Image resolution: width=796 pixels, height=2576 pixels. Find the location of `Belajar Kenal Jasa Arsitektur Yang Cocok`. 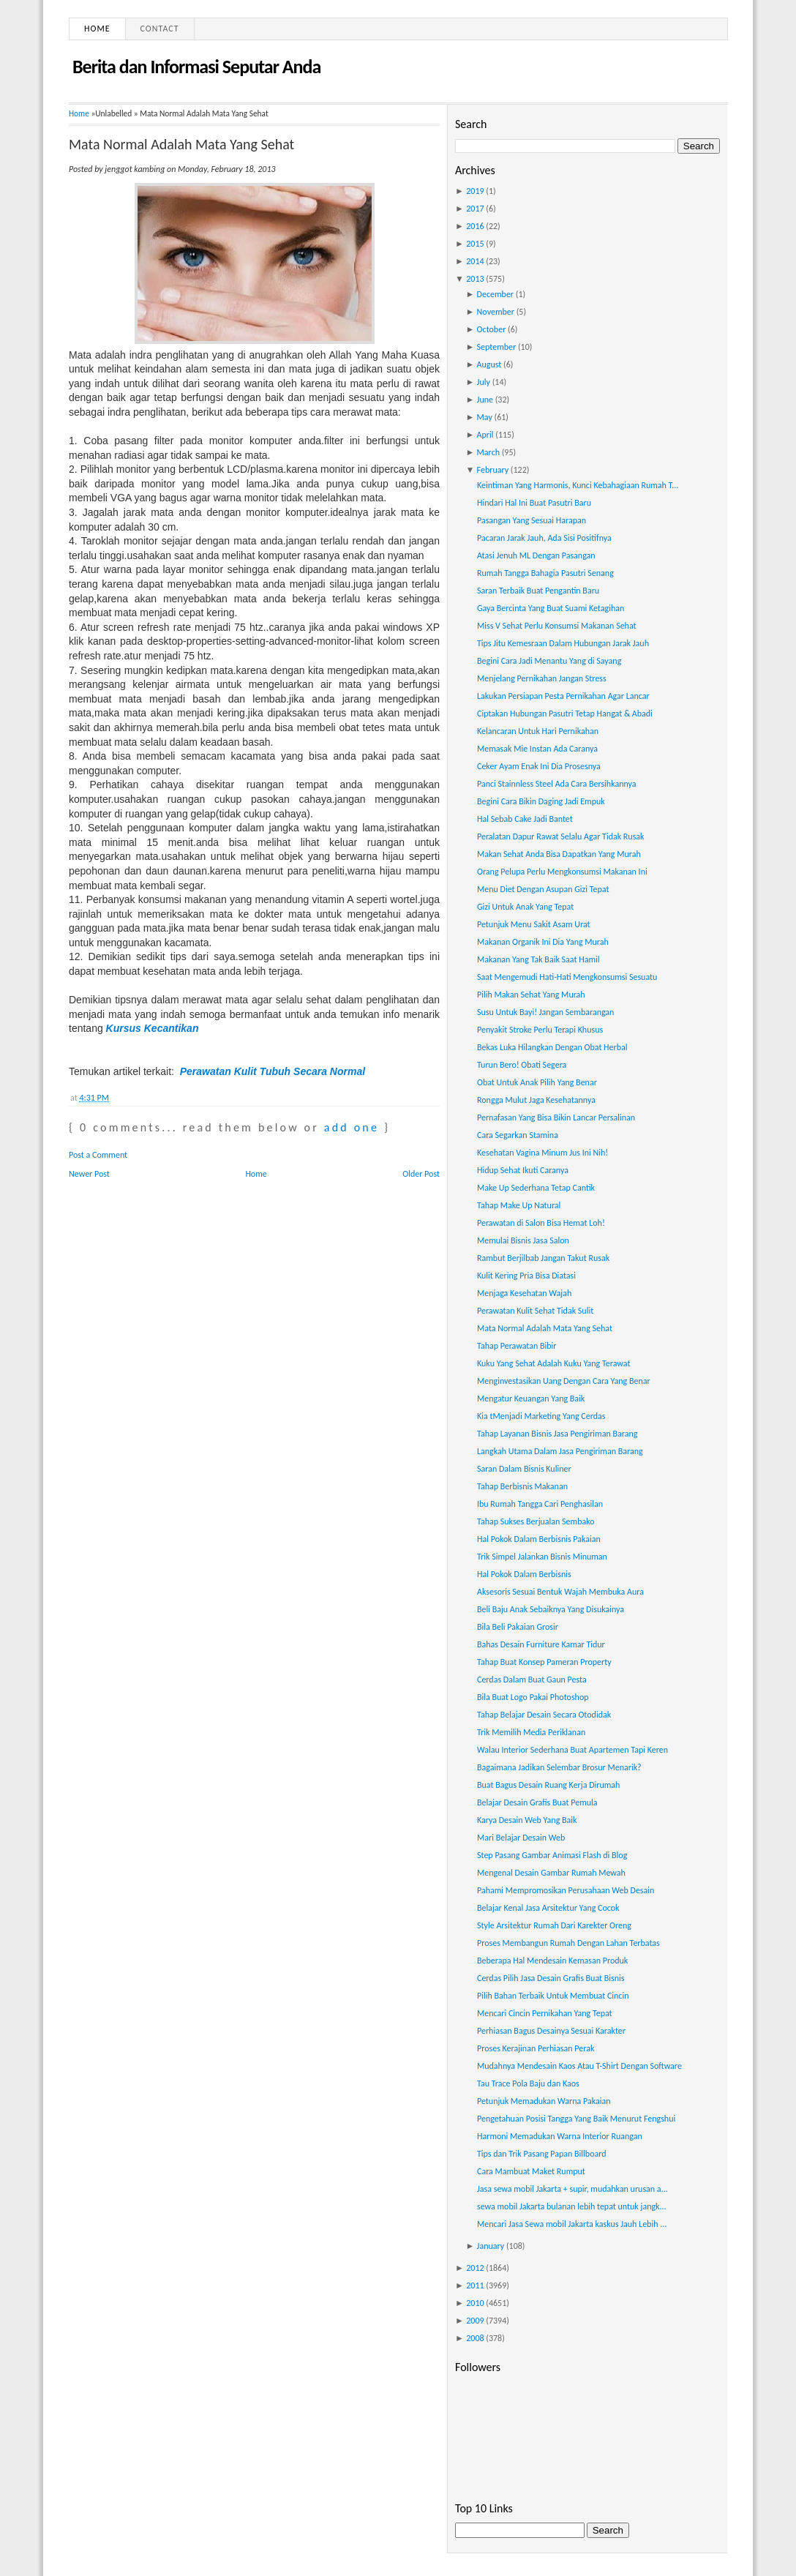

Belajar Kenal Jasa Arsitektur Yang Cocok is located at coordinates (548, 1908).